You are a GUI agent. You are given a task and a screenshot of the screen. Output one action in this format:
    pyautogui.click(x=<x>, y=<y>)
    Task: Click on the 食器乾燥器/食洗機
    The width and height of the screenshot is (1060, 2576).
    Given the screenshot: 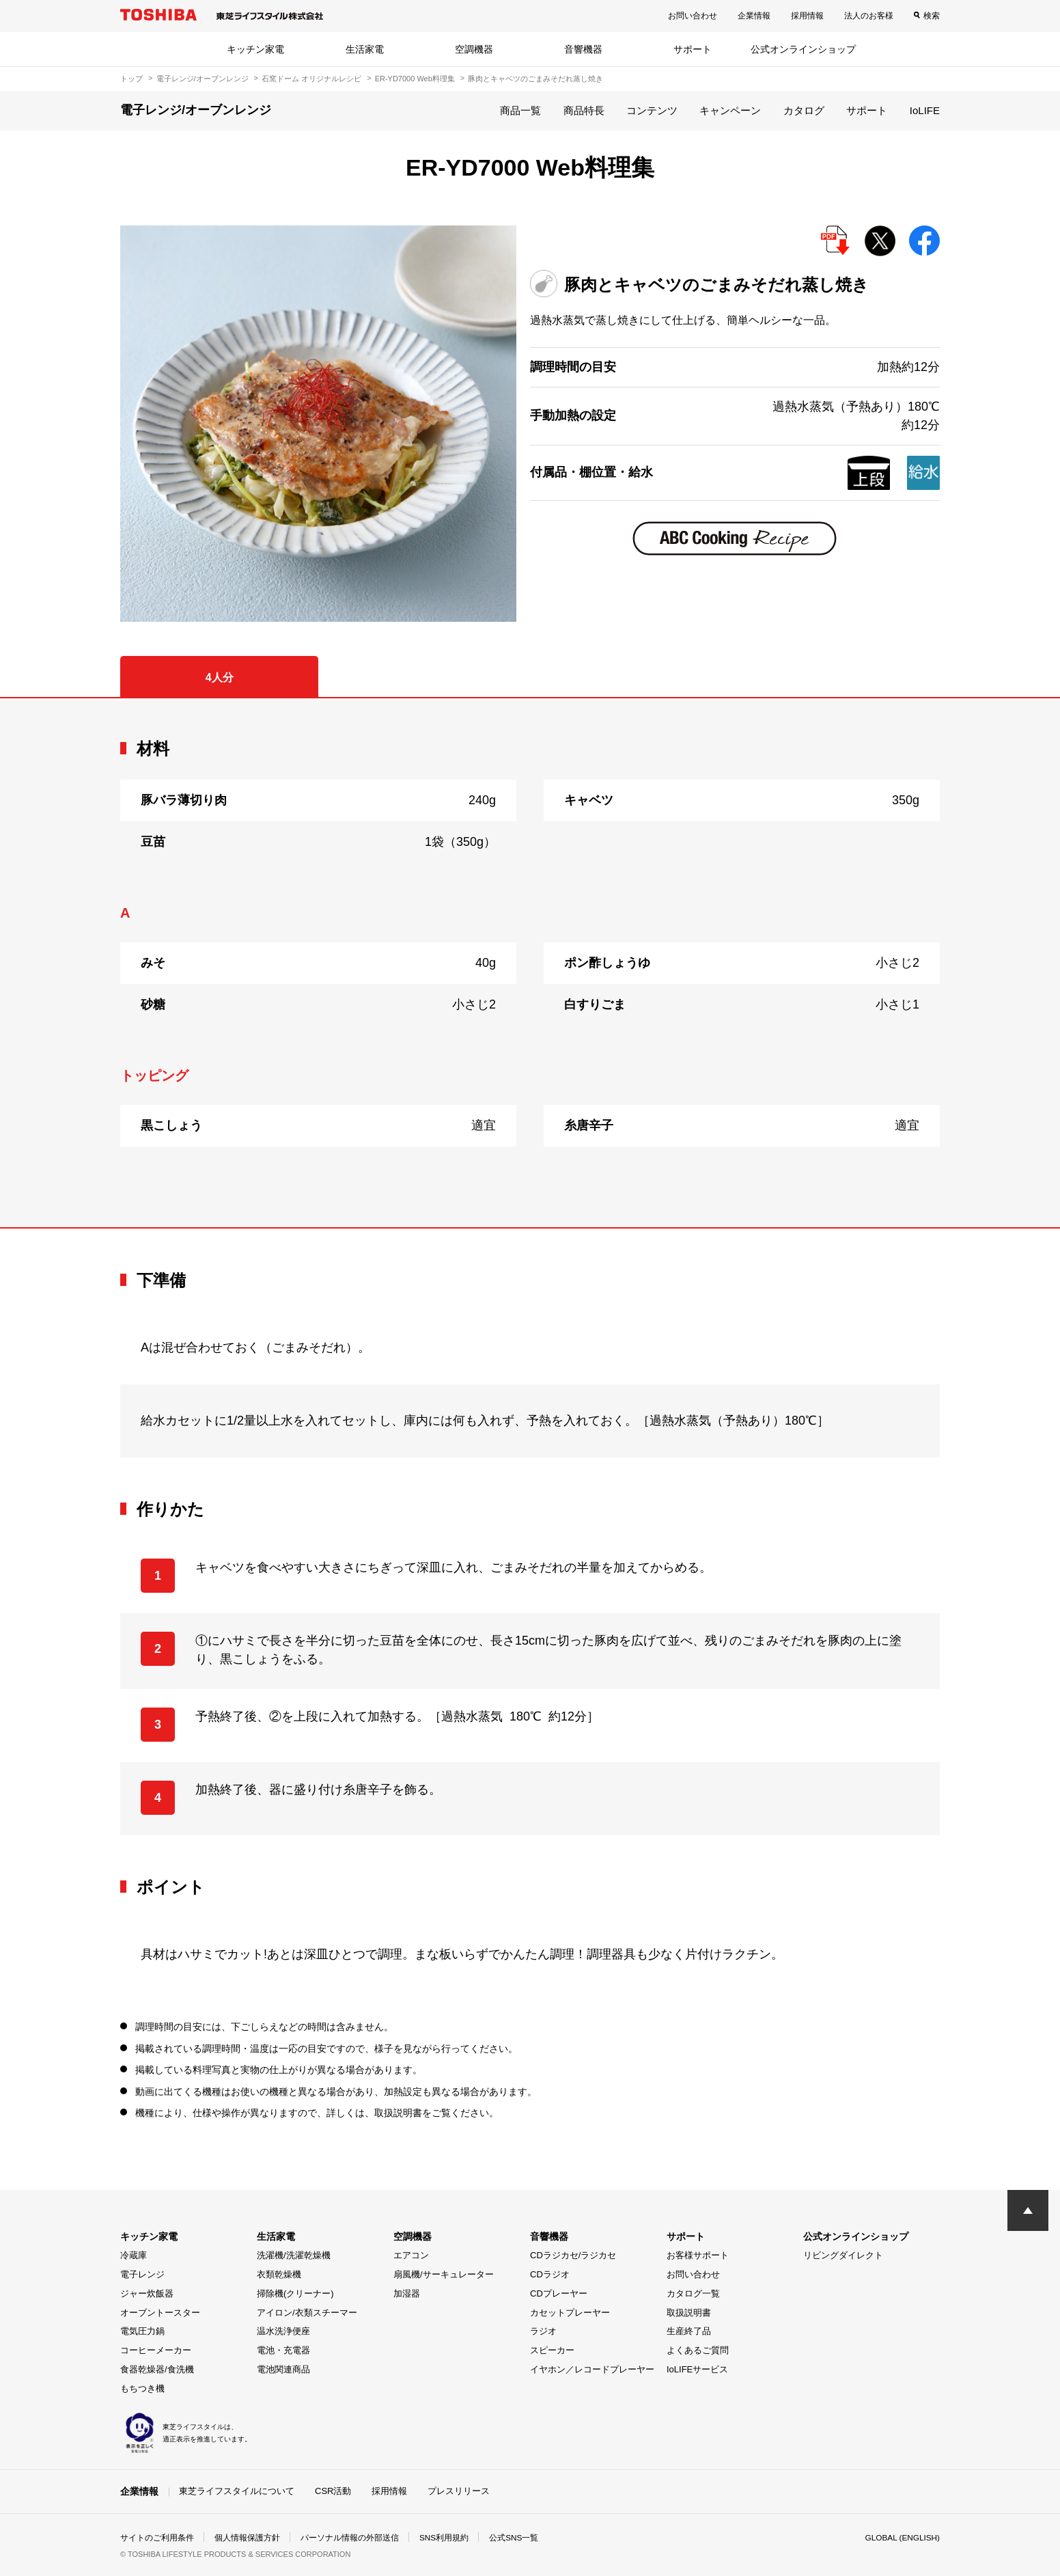 What is the action you would take?
    pyautogui.click(x=157, y=2369)
    